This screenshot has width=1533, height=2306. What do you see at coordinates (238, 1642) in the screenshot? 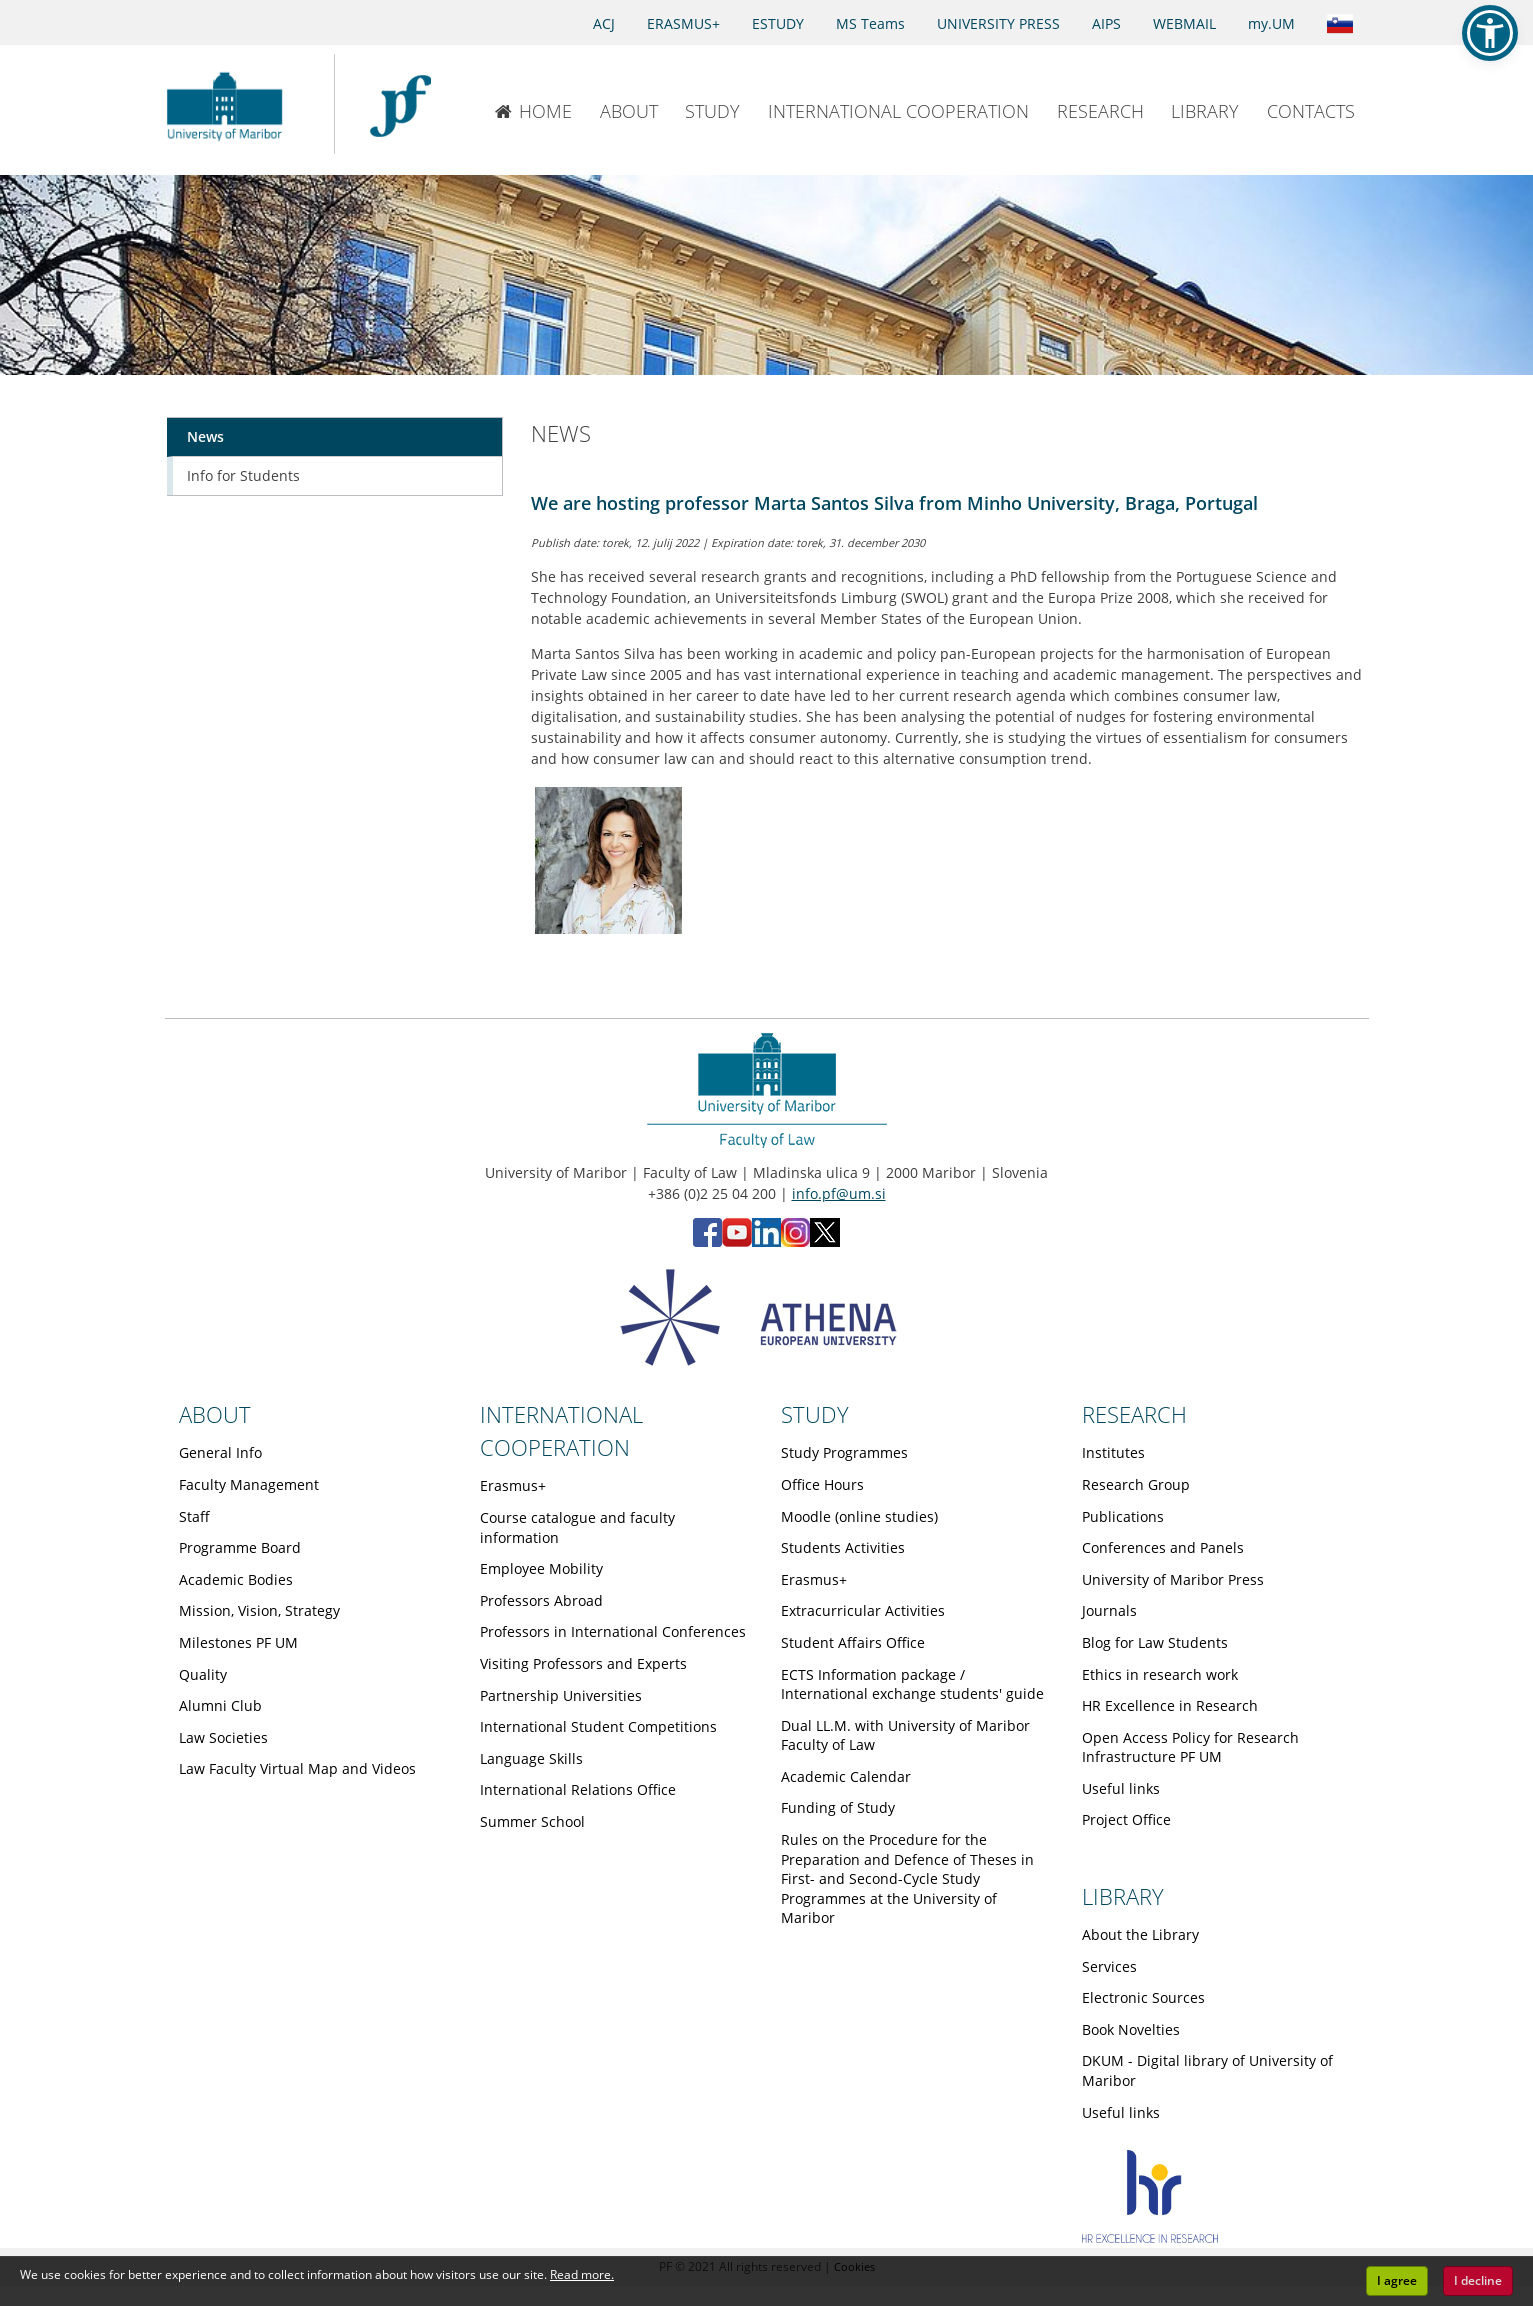
I see `Milestones PF UM [Obiščite podstran Milestones PF UM]` at bounding box center [238, 1642].